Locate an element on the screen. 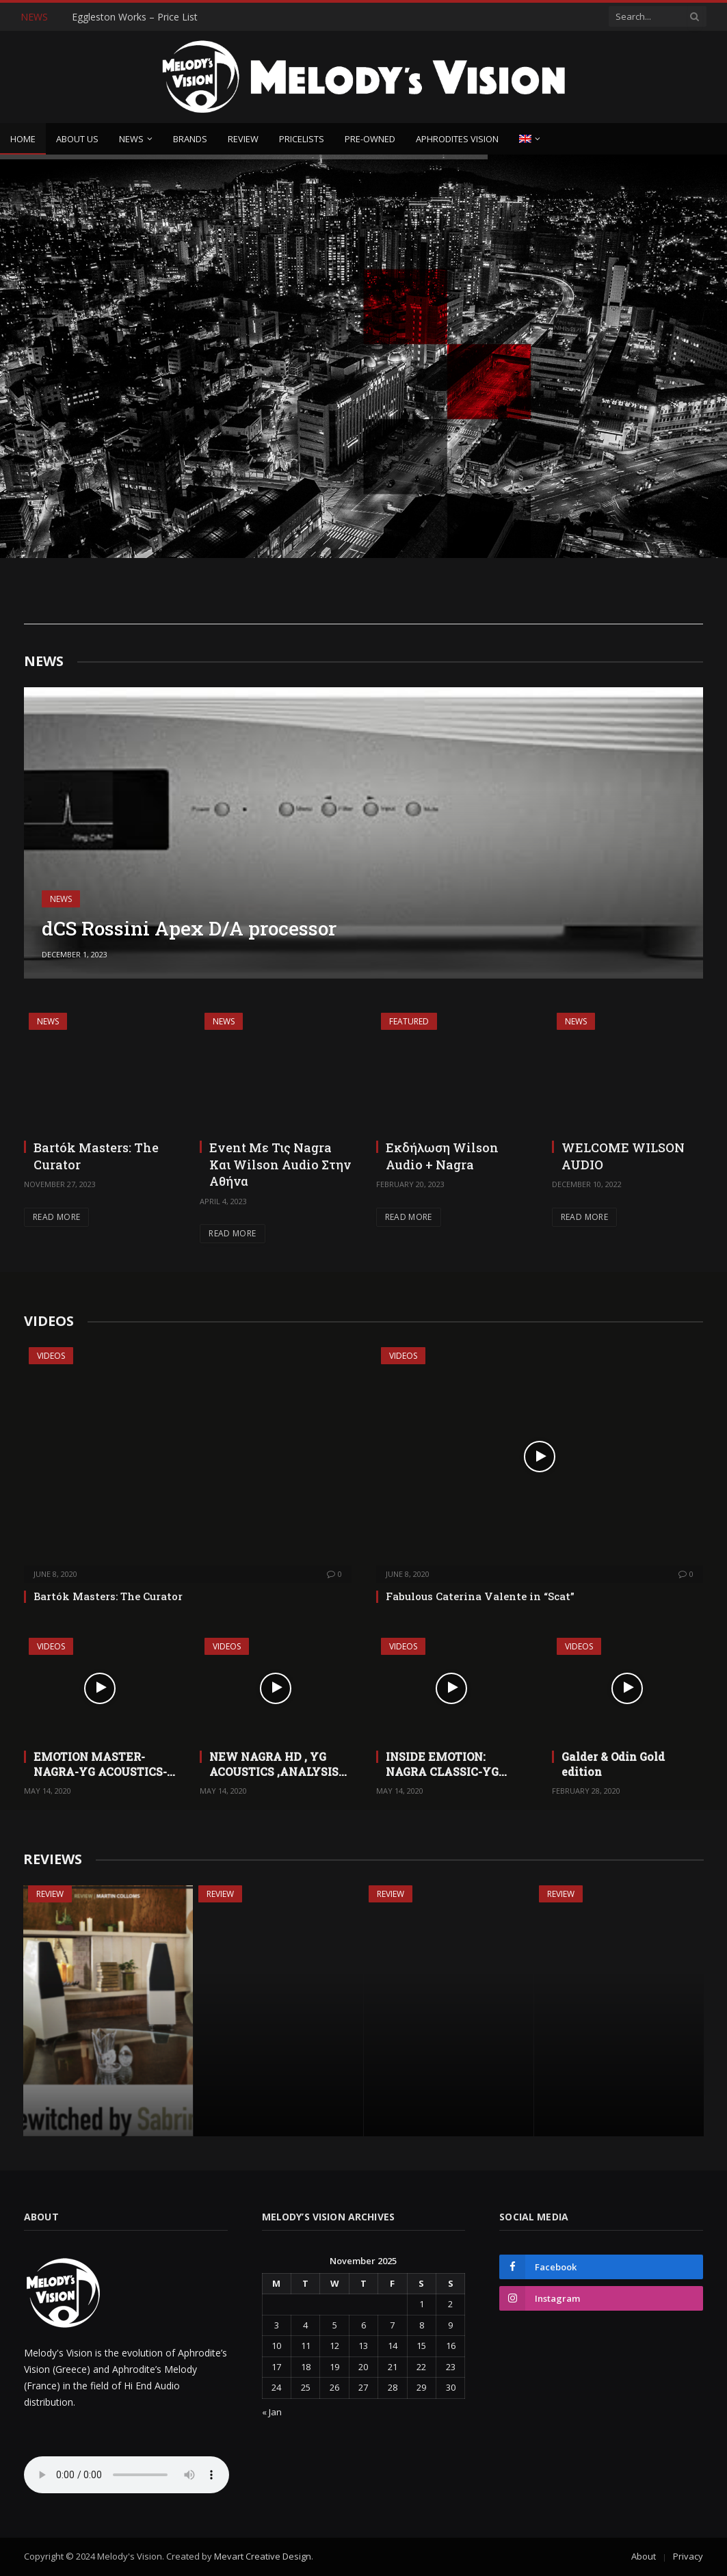 The width and height of the screenshot is (727, 2576). Εκδήλωση Wilson Audio + Nagra is located at coordinates (442, 1155).